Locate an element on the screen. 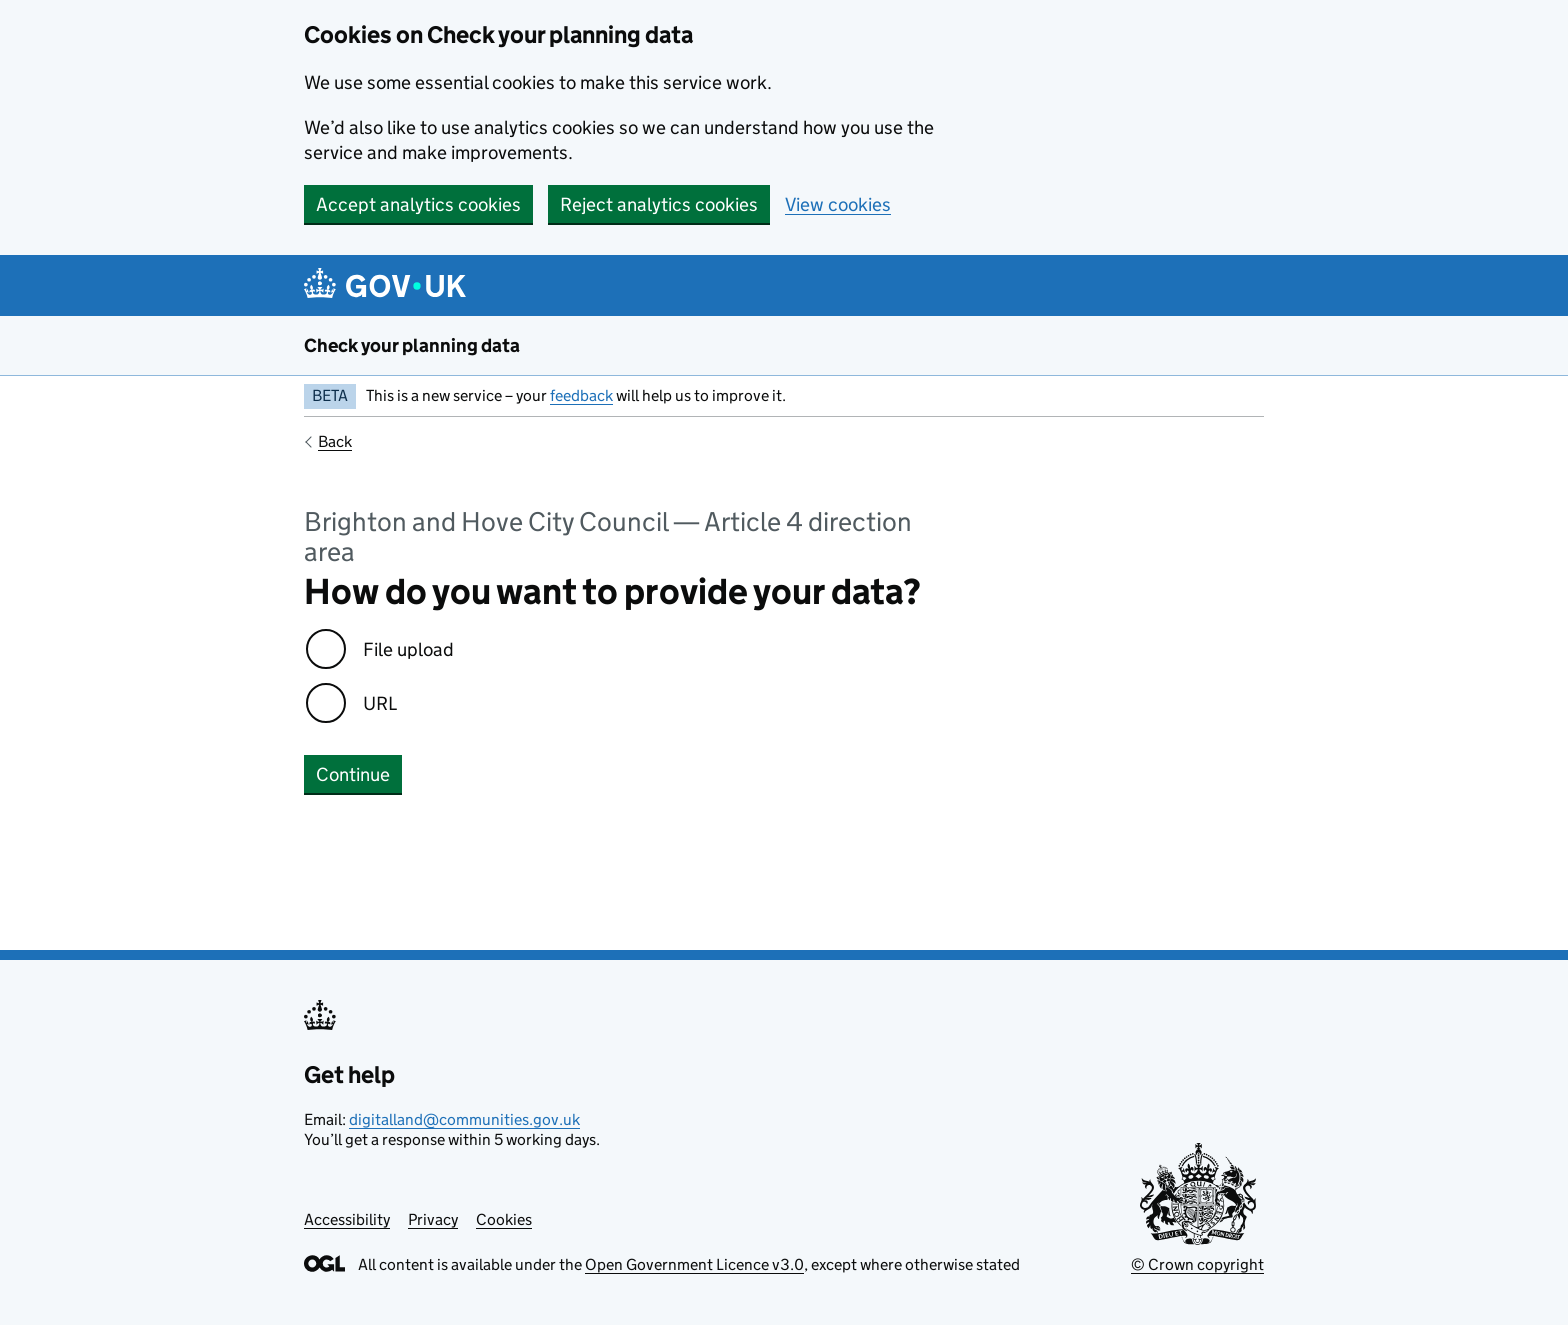  View cookies is located at coordinates (838, 204).